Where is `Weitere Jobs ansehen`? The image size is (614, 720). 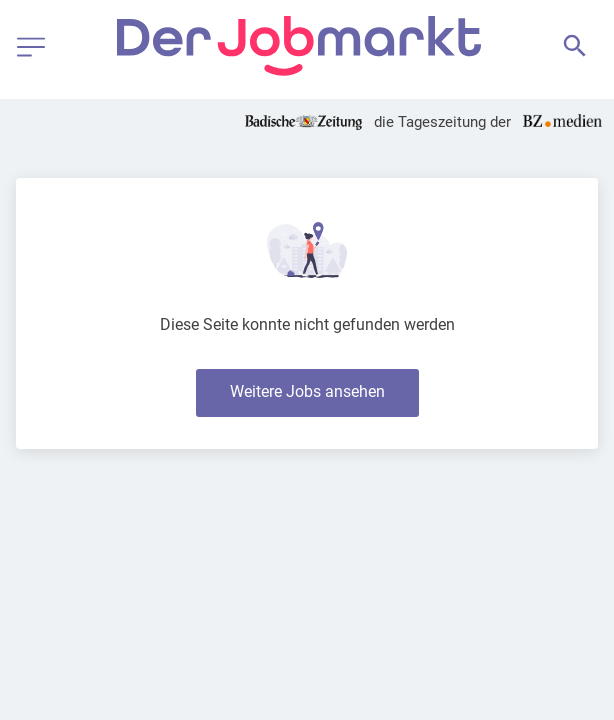 Weitere Jobs ansehen is located at coordinates (307, 391).